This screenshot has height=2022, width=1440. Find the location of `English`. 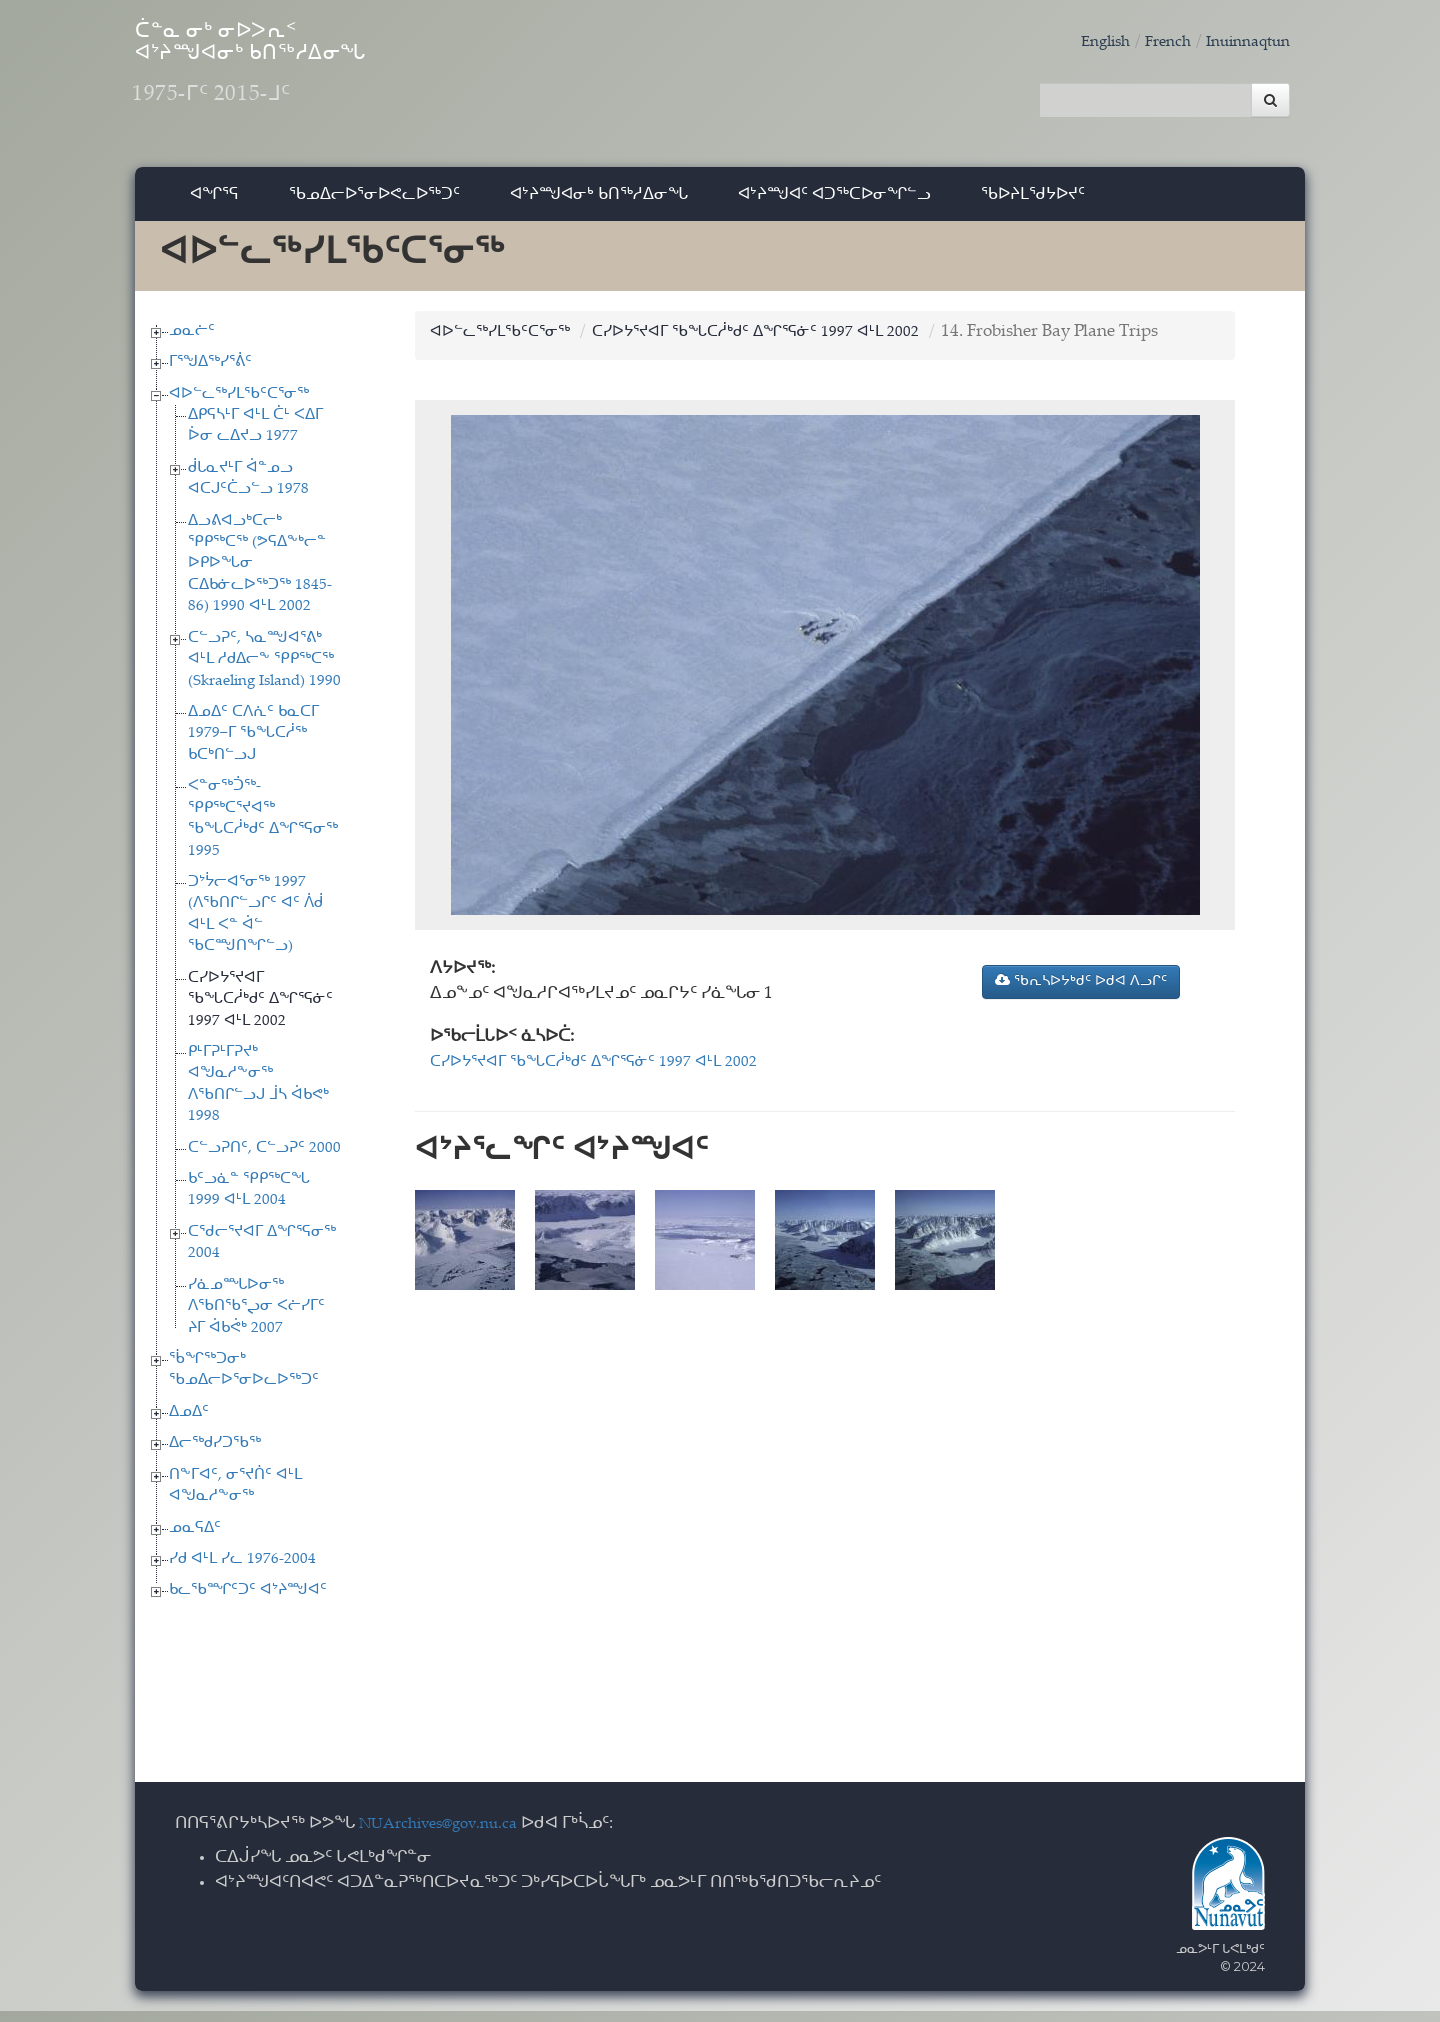

English is located at coordinates (1084, 42).